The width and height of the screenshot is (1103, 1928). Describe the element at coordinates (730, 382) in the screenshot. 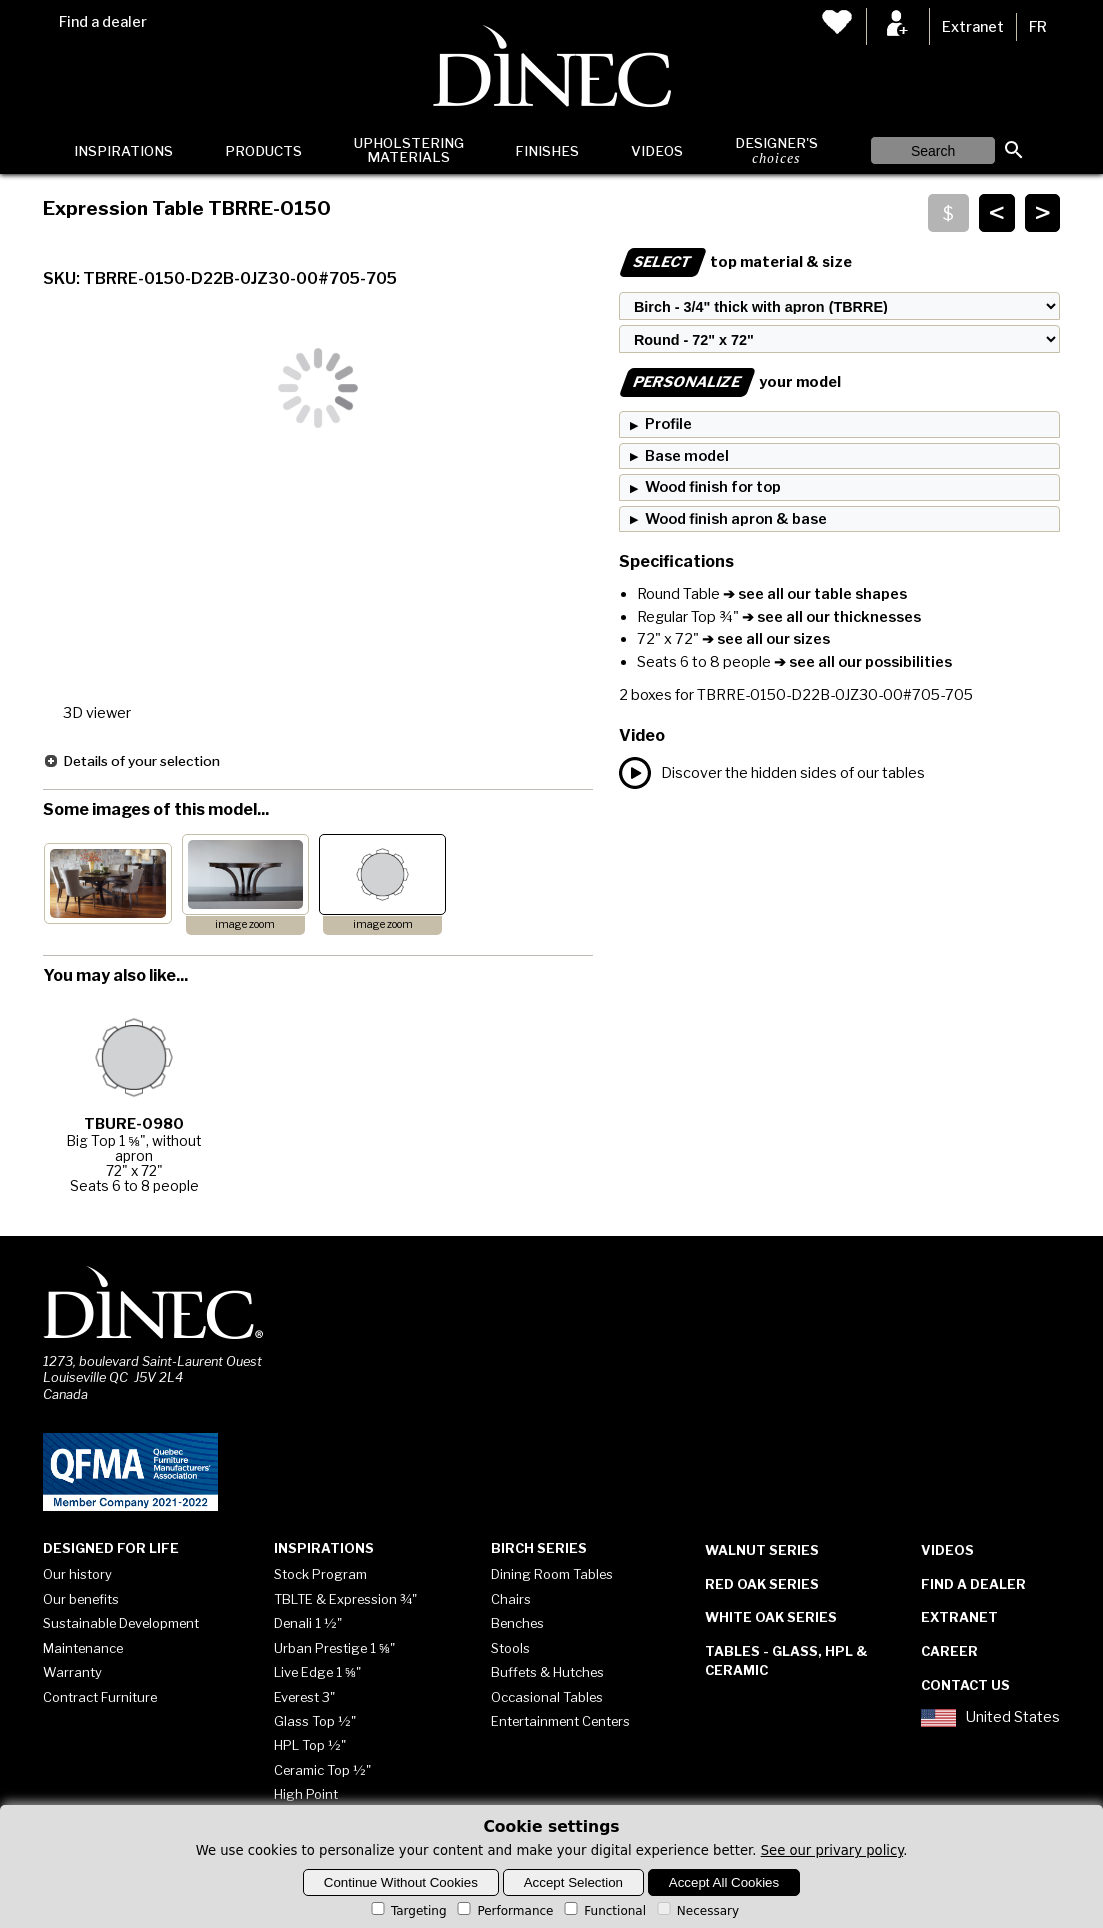

I see `your model` at that location.